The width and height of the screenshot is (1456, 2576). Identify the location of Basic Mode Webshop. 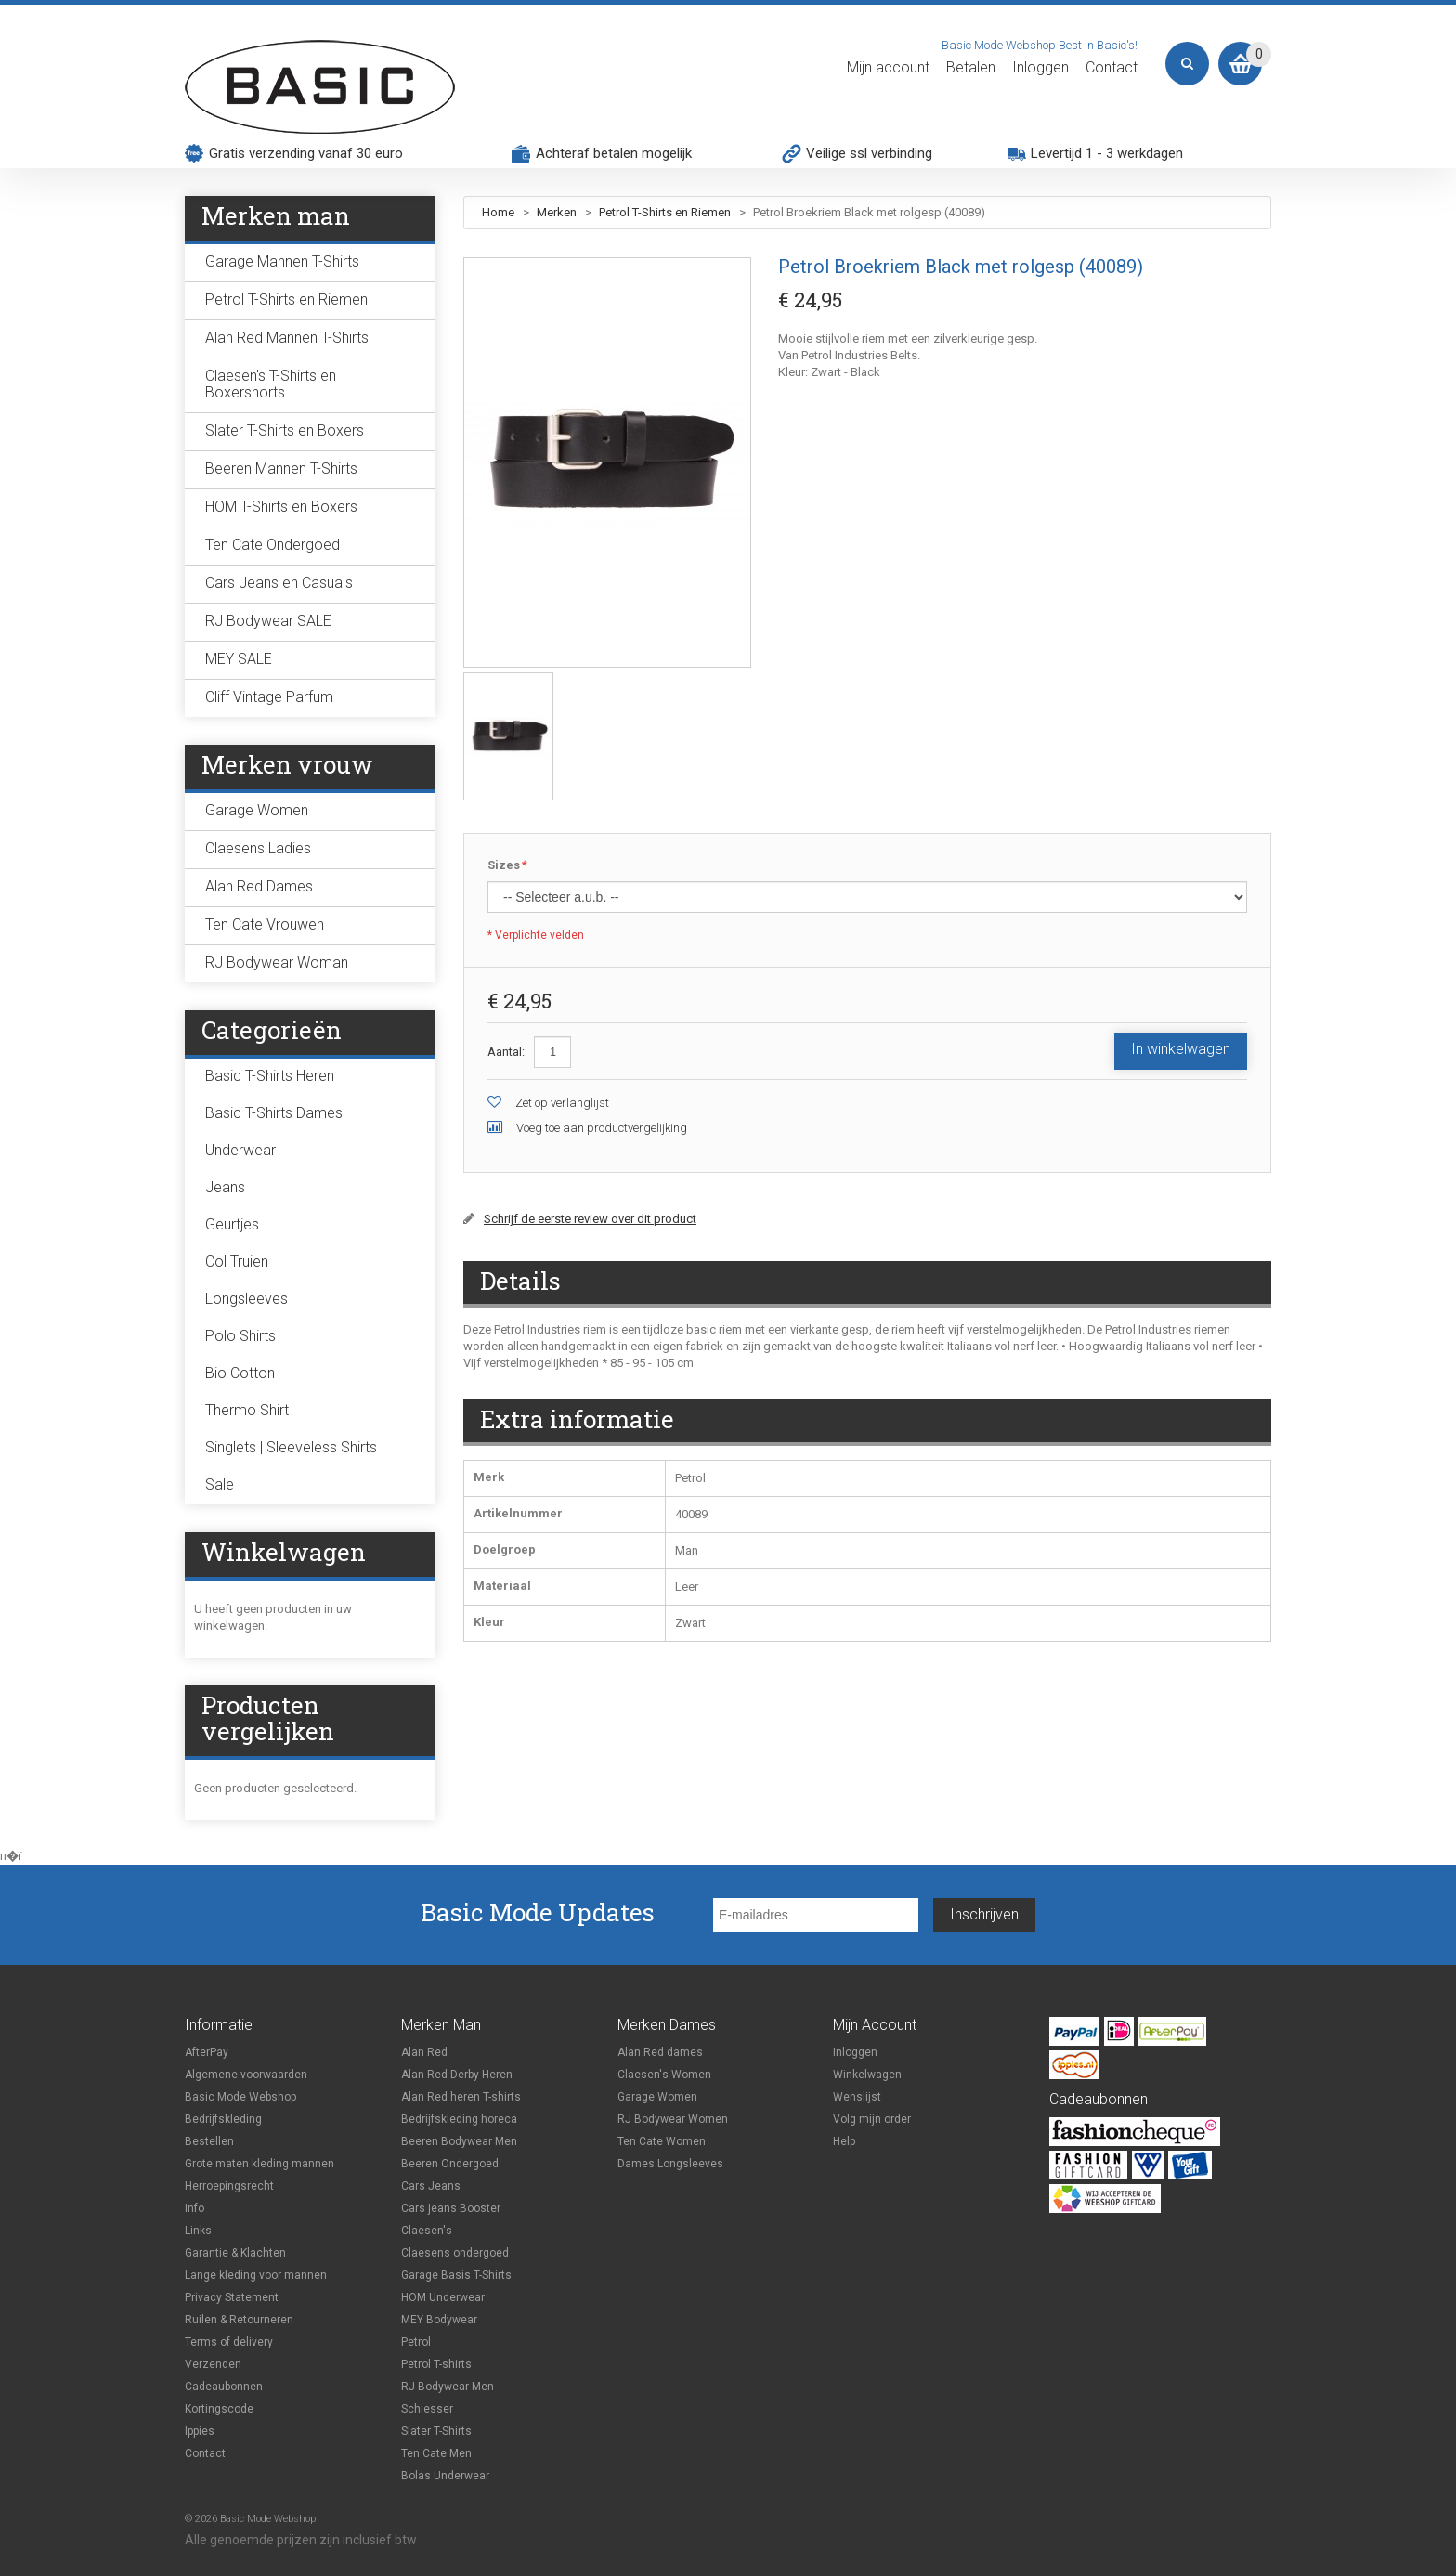
(240, 2096).